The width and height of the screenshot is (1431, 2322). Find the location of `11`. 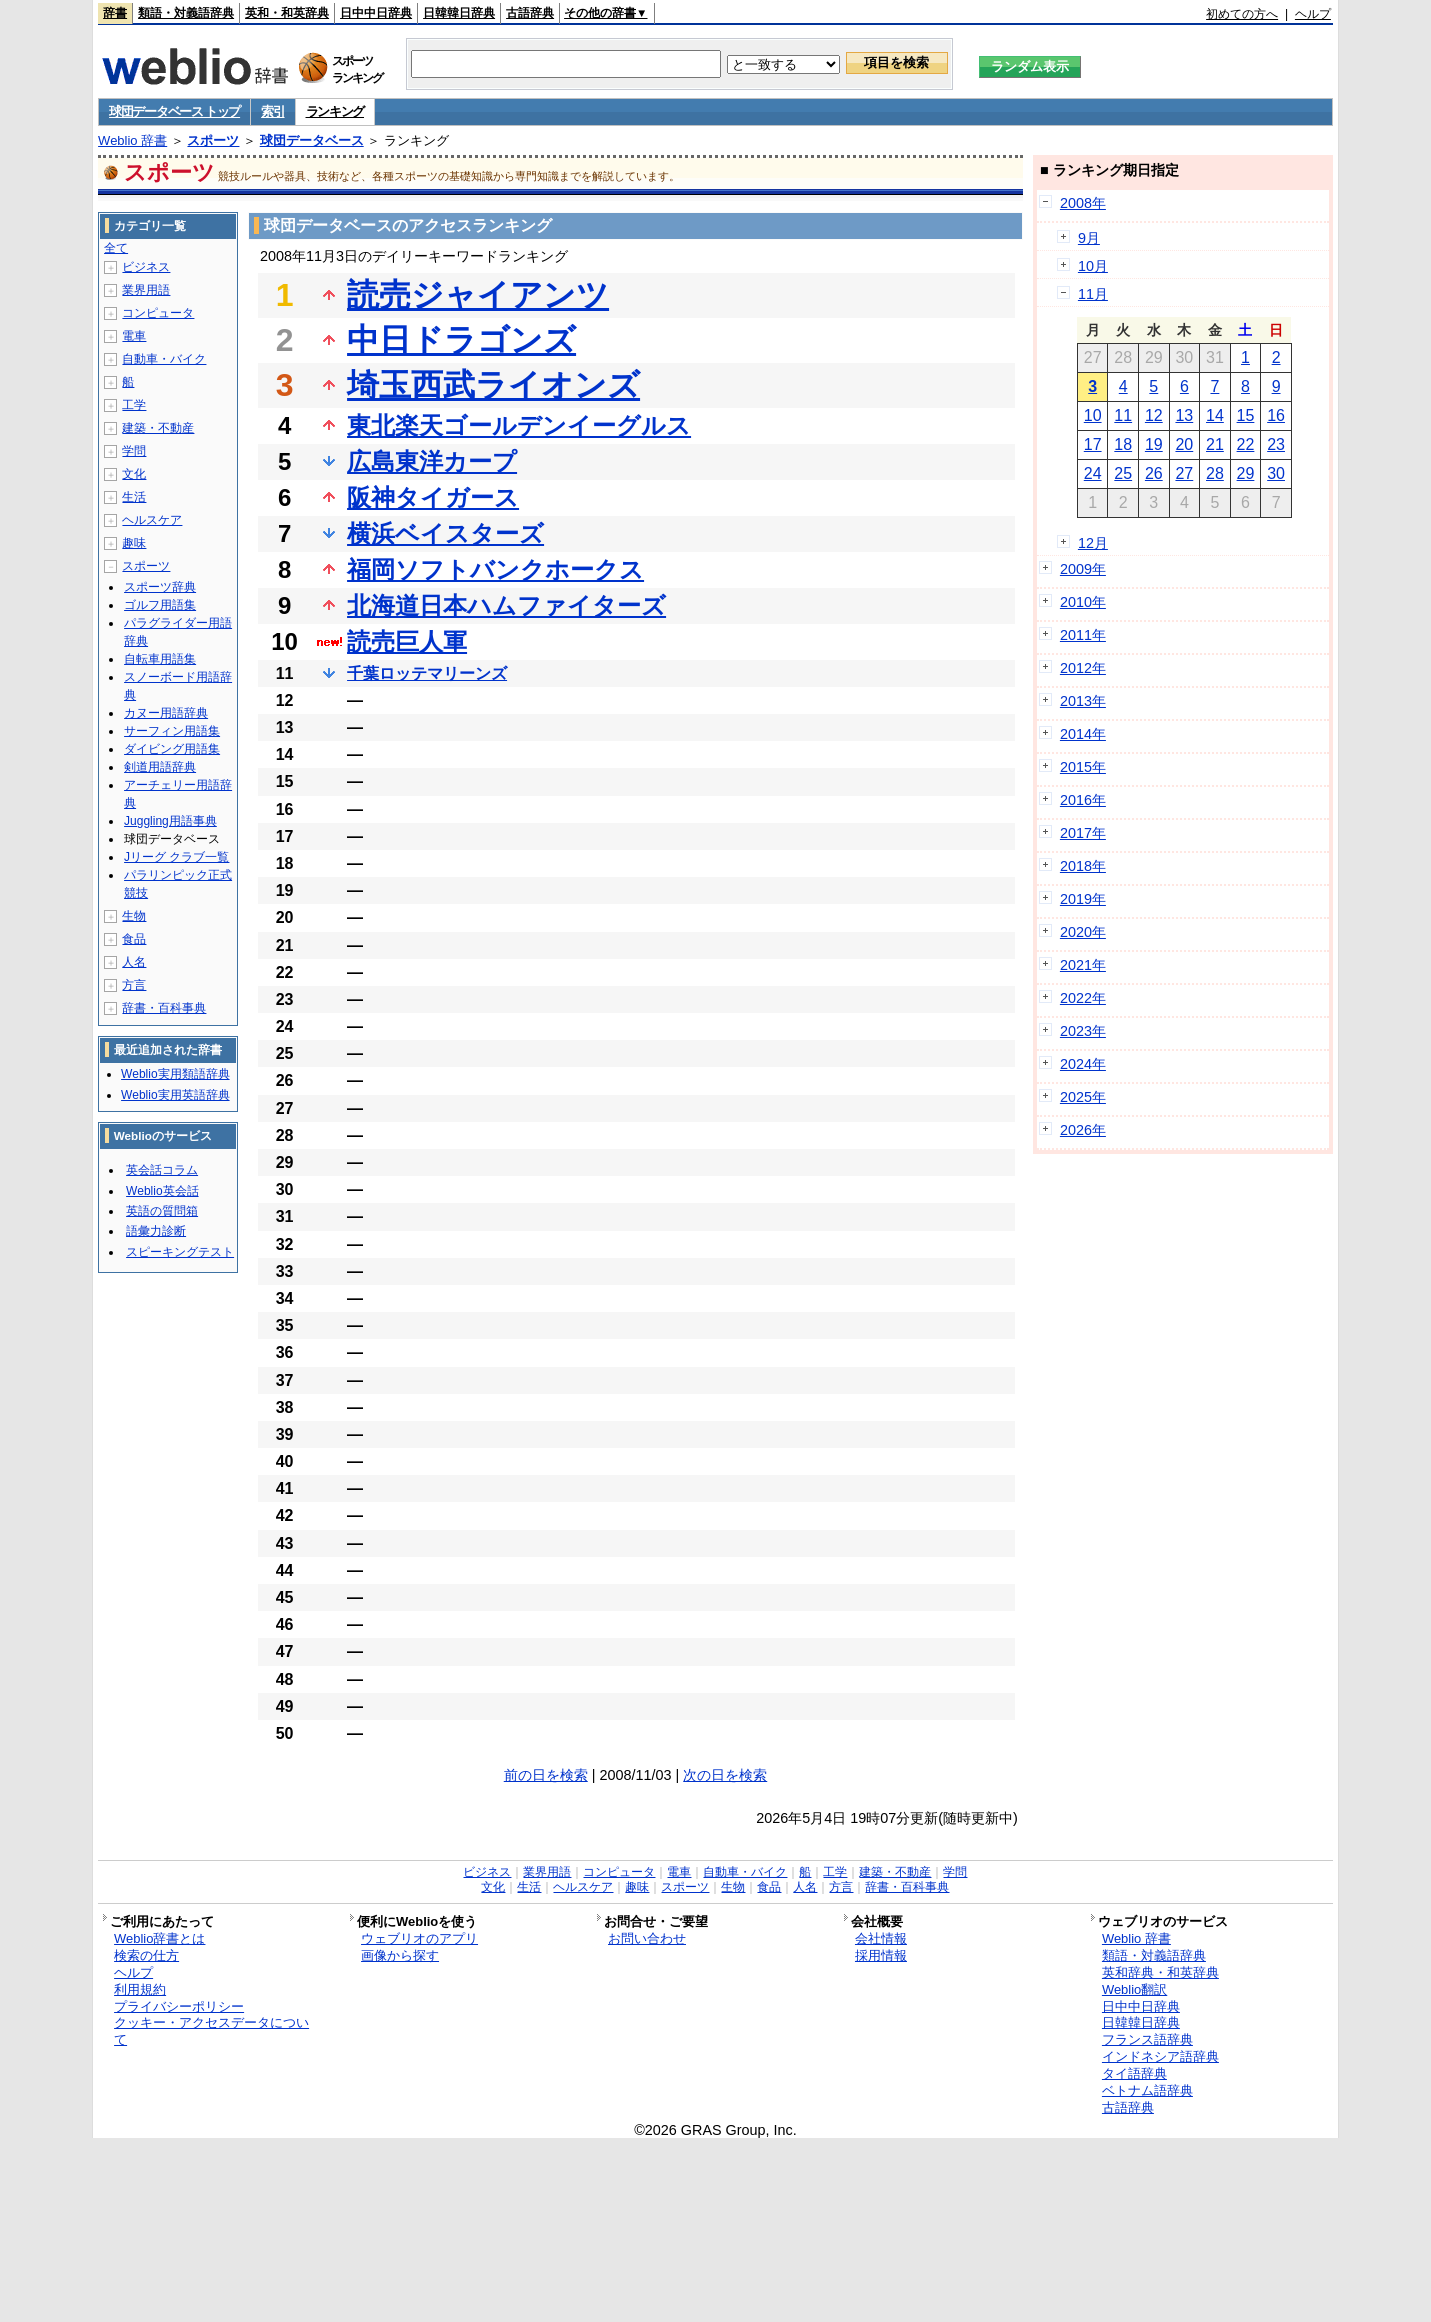

11 is located at coordinates (1123, 415).